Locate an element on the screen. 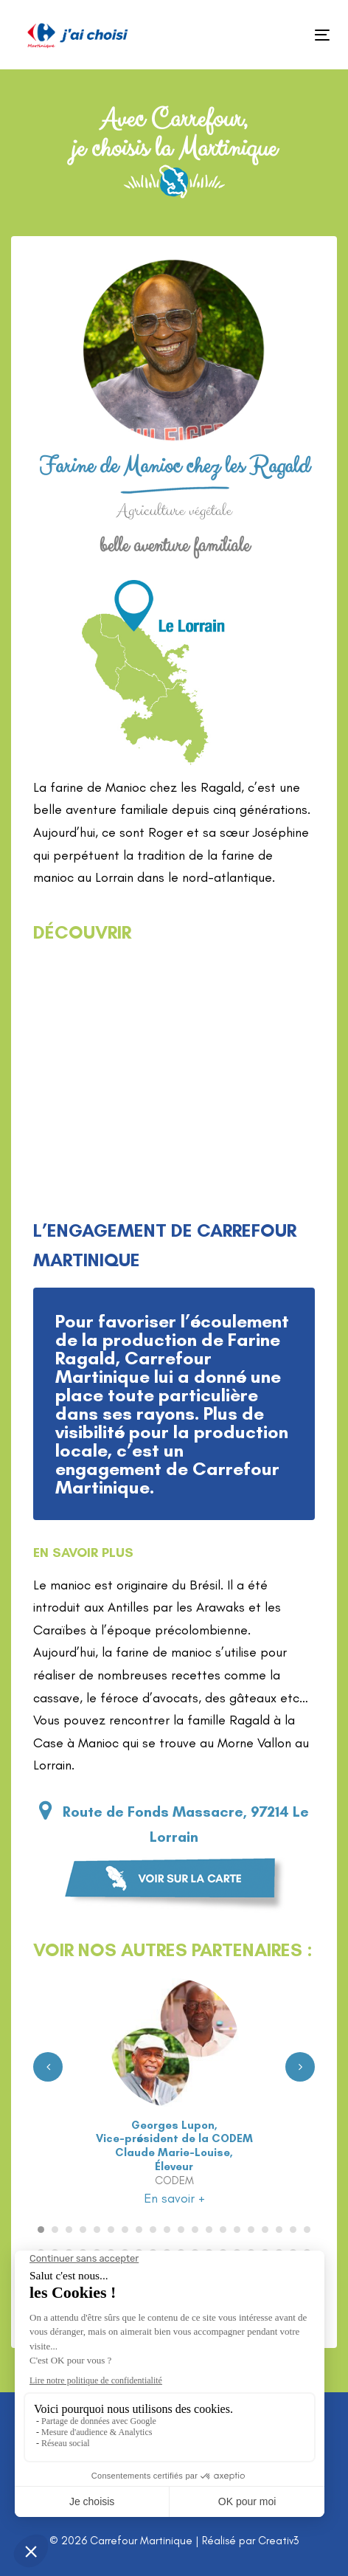 Image resolution: width=348 pixels, height=2576 pixels. [Carousel Page 15] is located at coordinates (237, 2229).